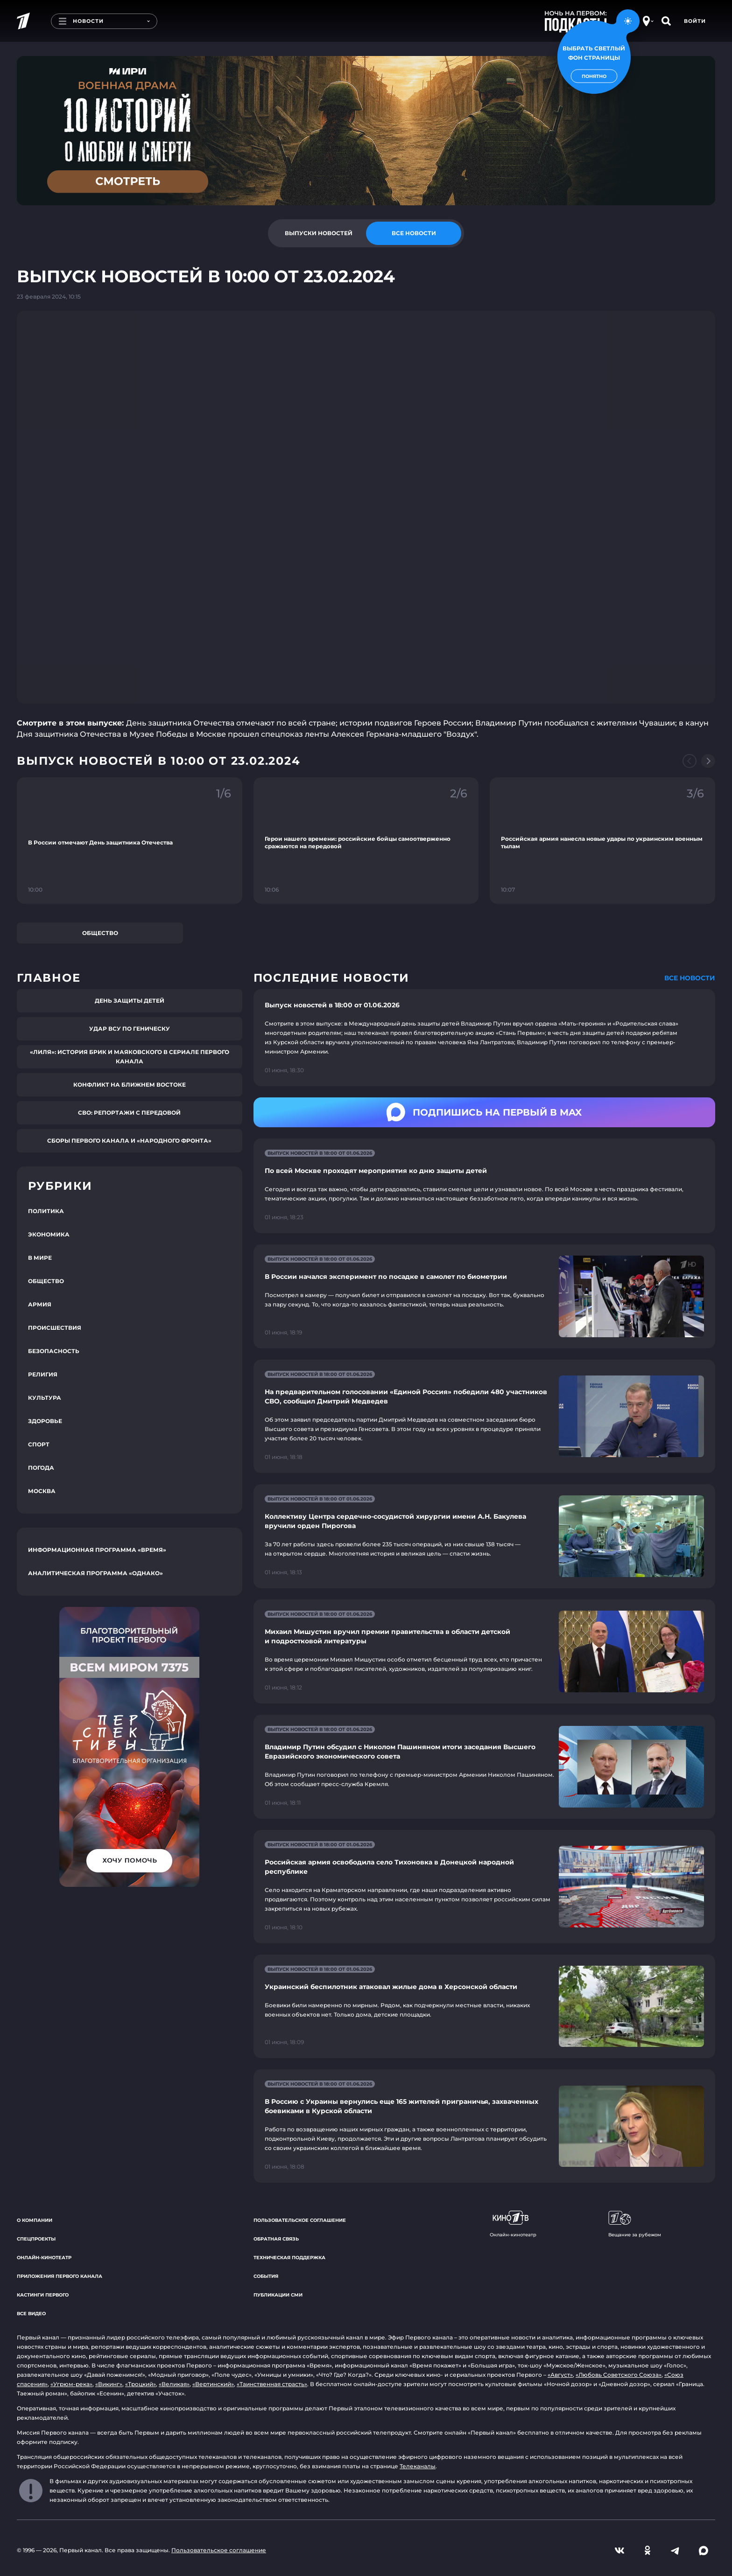 Image resolution: width=732 pixels, height=2576 pixels. Describe the element at coordinates (265, 2276) in the screenshot. I see `События` at that location.